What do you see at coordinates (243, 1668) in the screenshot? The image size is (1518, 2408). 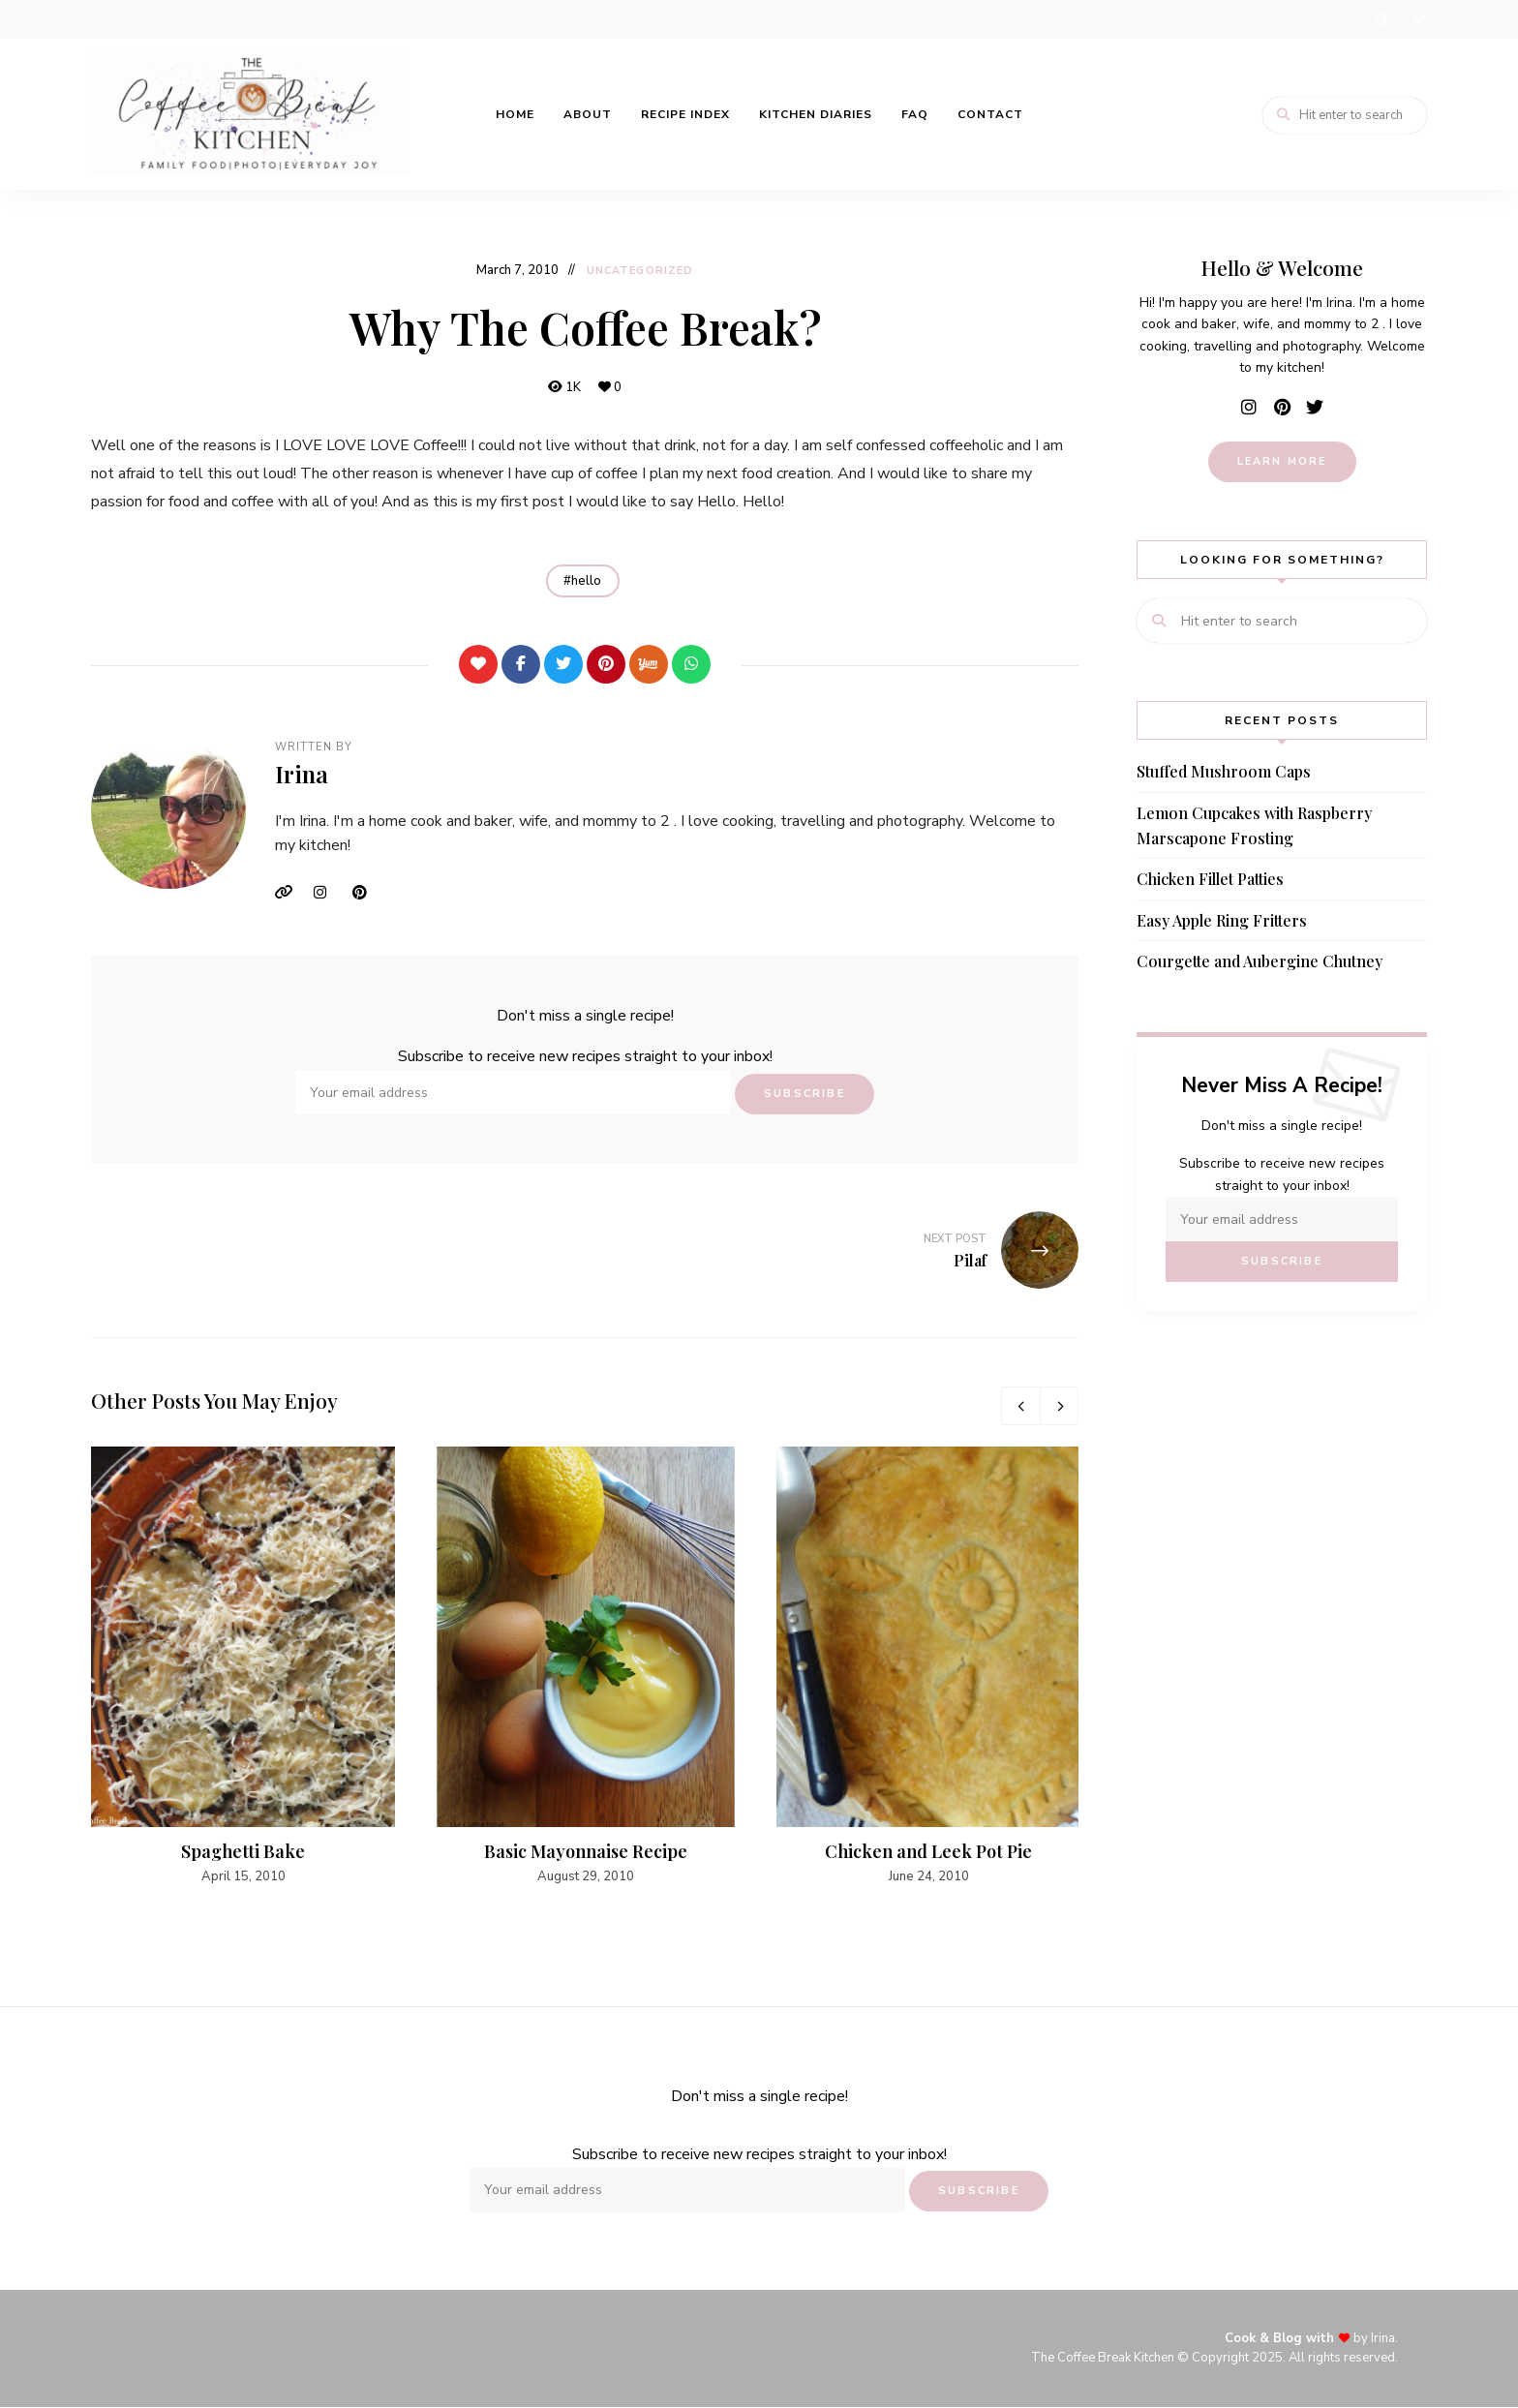 I see `[option]` at bounding box center [243, 1668].